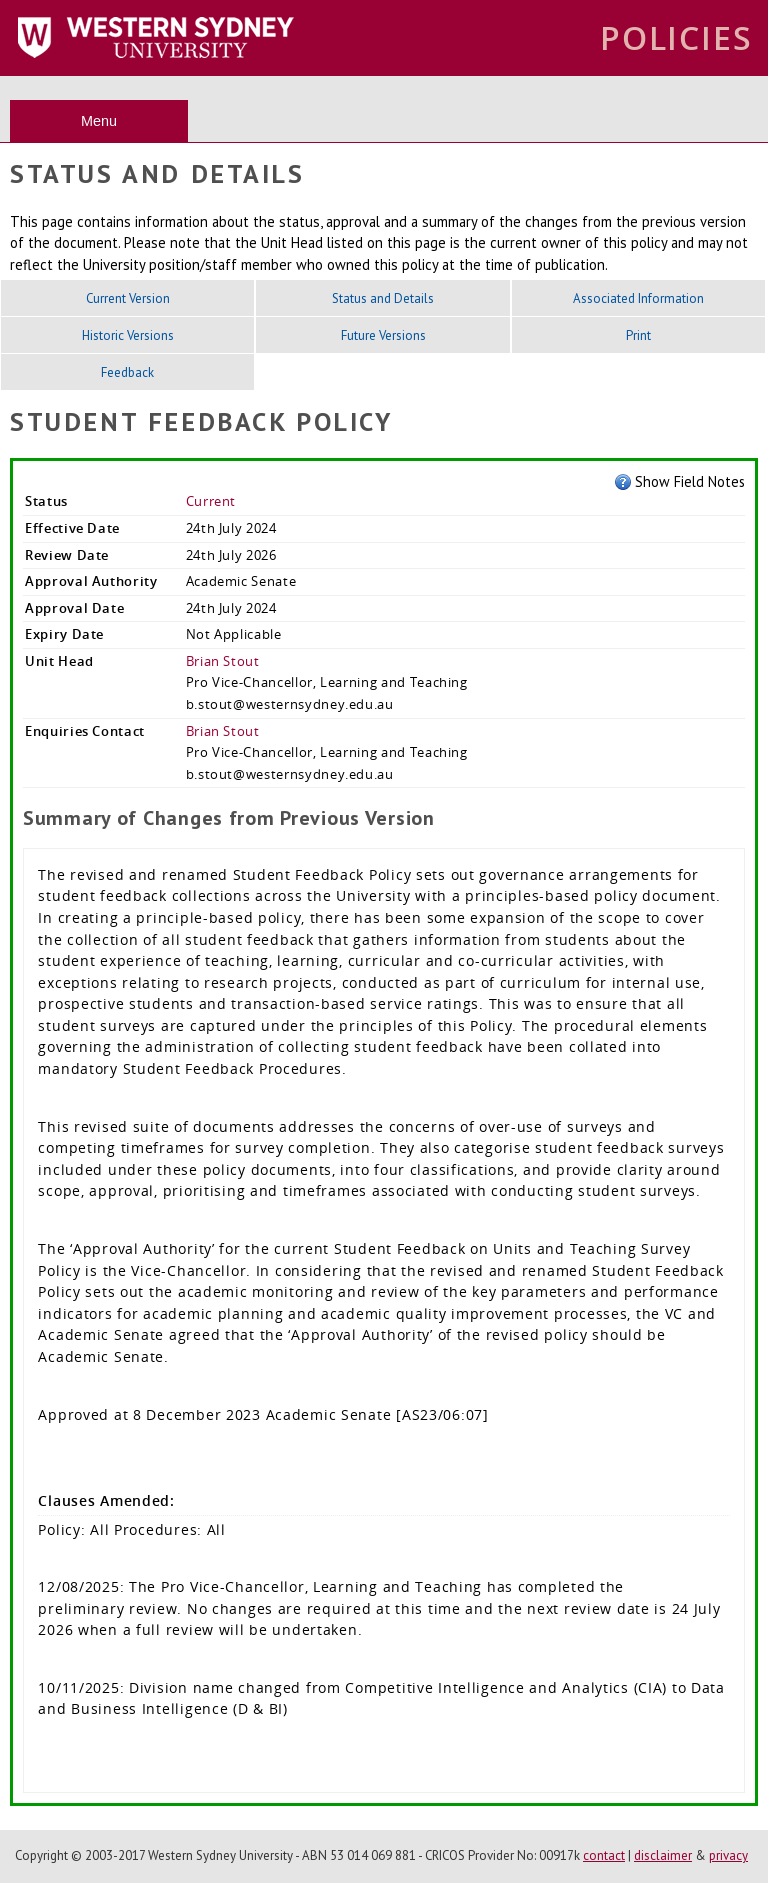  Describe the element at coordinates (728, 1855) in the screenshot. I see `privacy` at that location.